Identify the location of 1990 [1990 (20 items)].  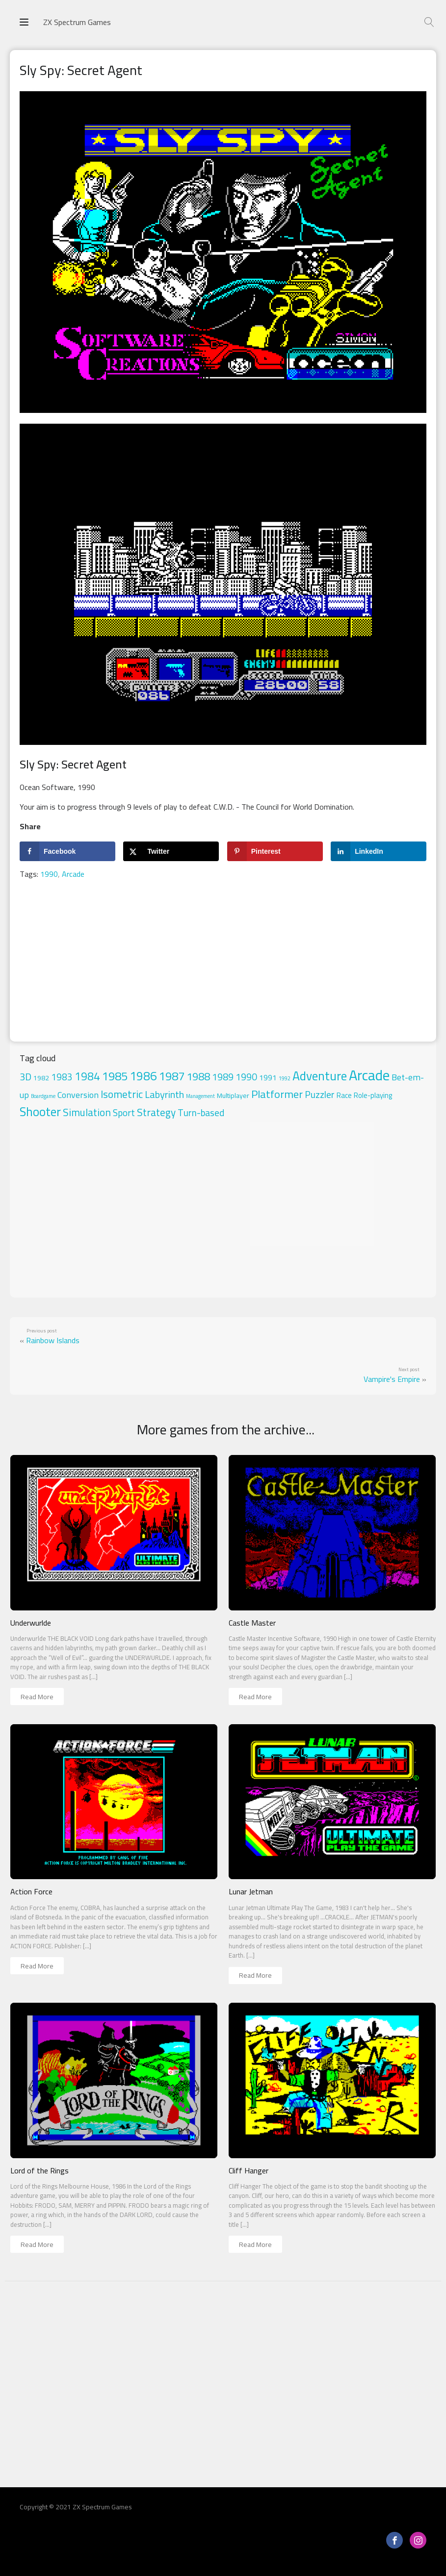
(246, 1077).